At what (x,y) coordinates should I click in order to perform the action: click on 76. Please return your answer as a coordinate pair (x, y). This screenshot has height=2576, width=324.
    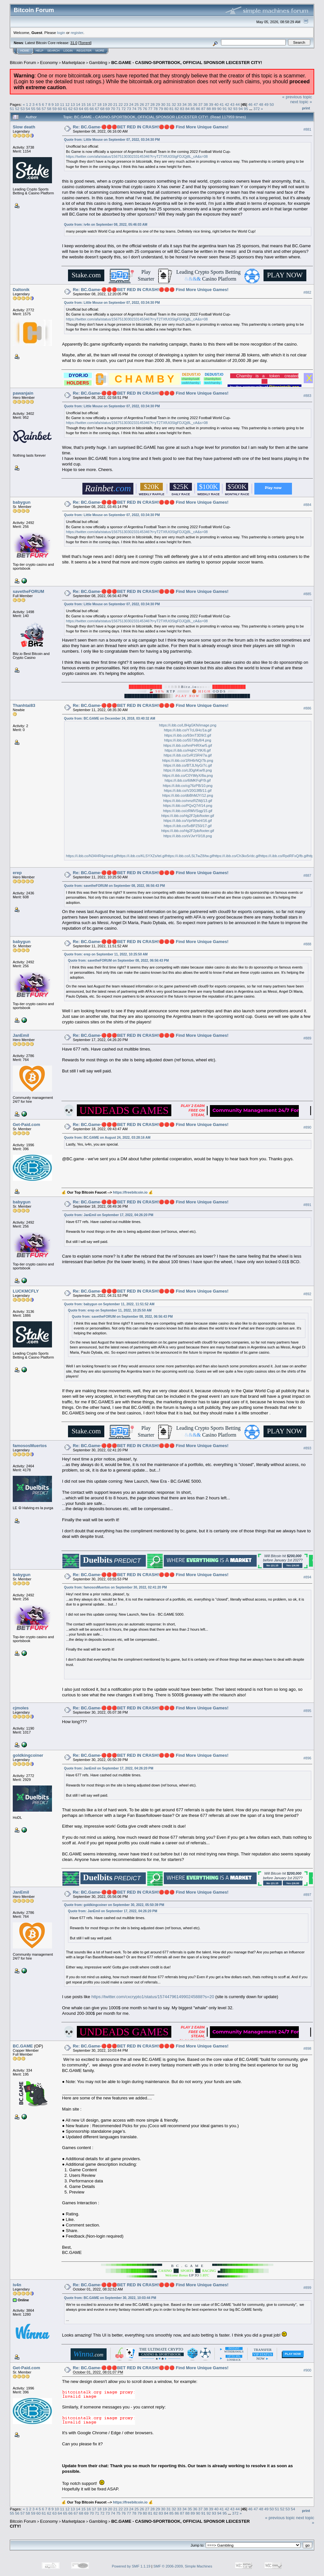
    Looking at the image, I should click on (145, 108).